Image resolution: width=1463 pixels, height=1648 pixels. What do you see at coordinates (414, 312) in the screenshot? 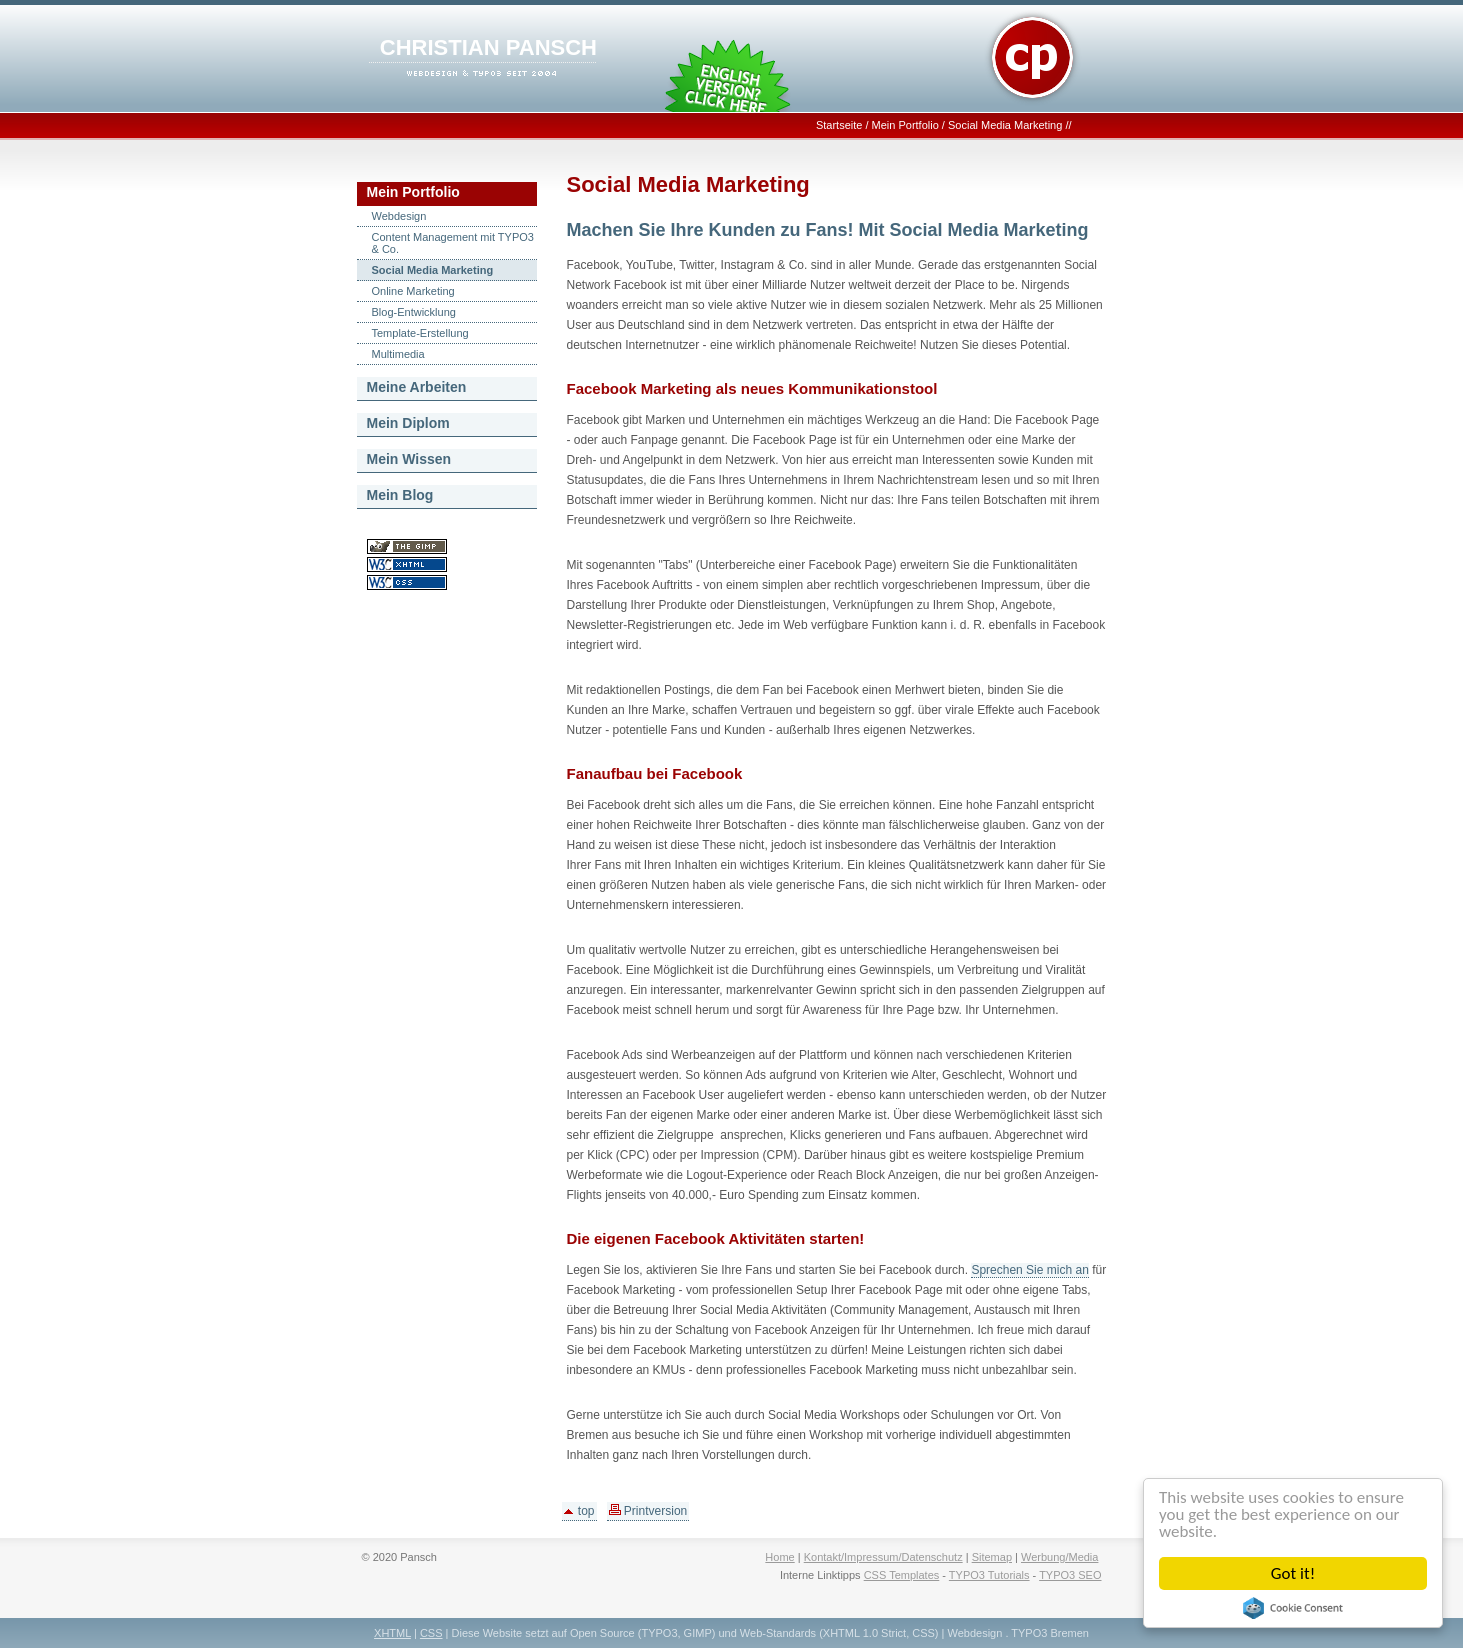
I see `Blog-Entwicklung` at bounding box center [414, 312].